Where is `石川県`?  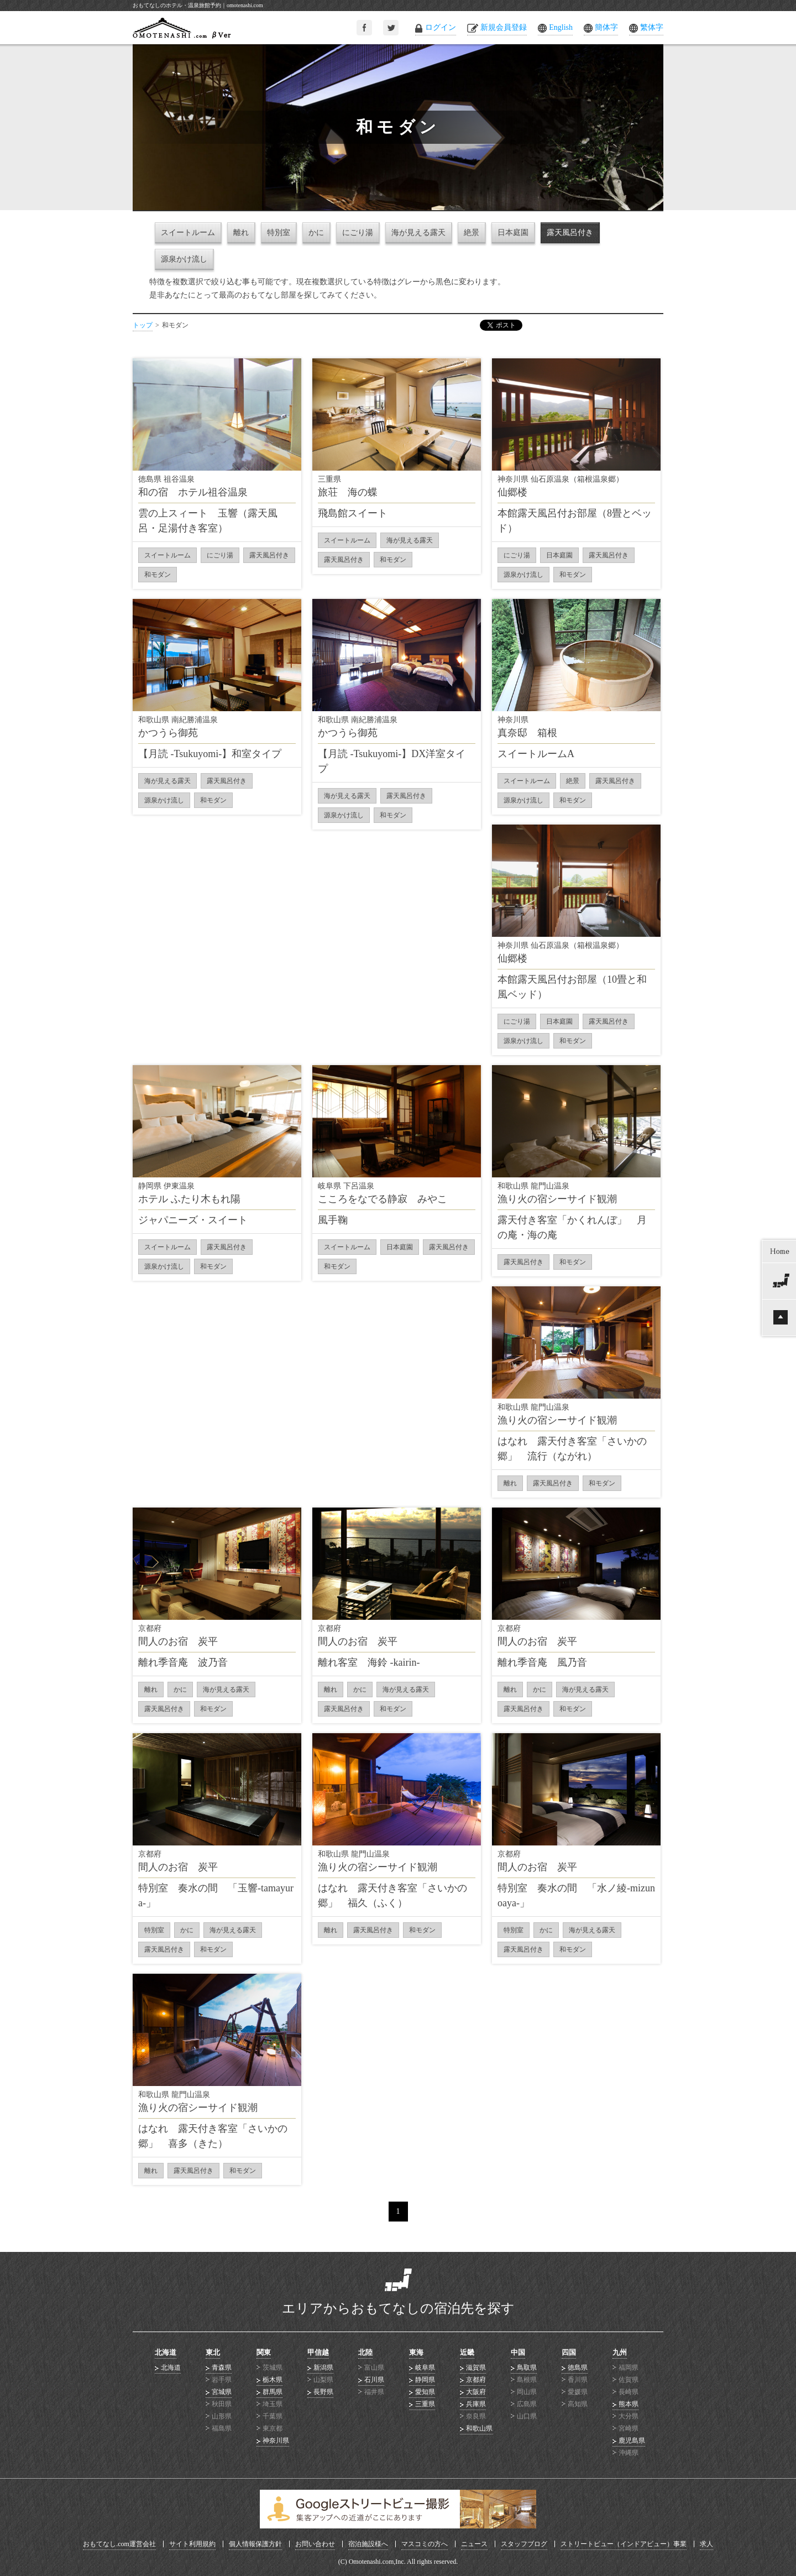 石川県 is located at coordinates (374, 2380).